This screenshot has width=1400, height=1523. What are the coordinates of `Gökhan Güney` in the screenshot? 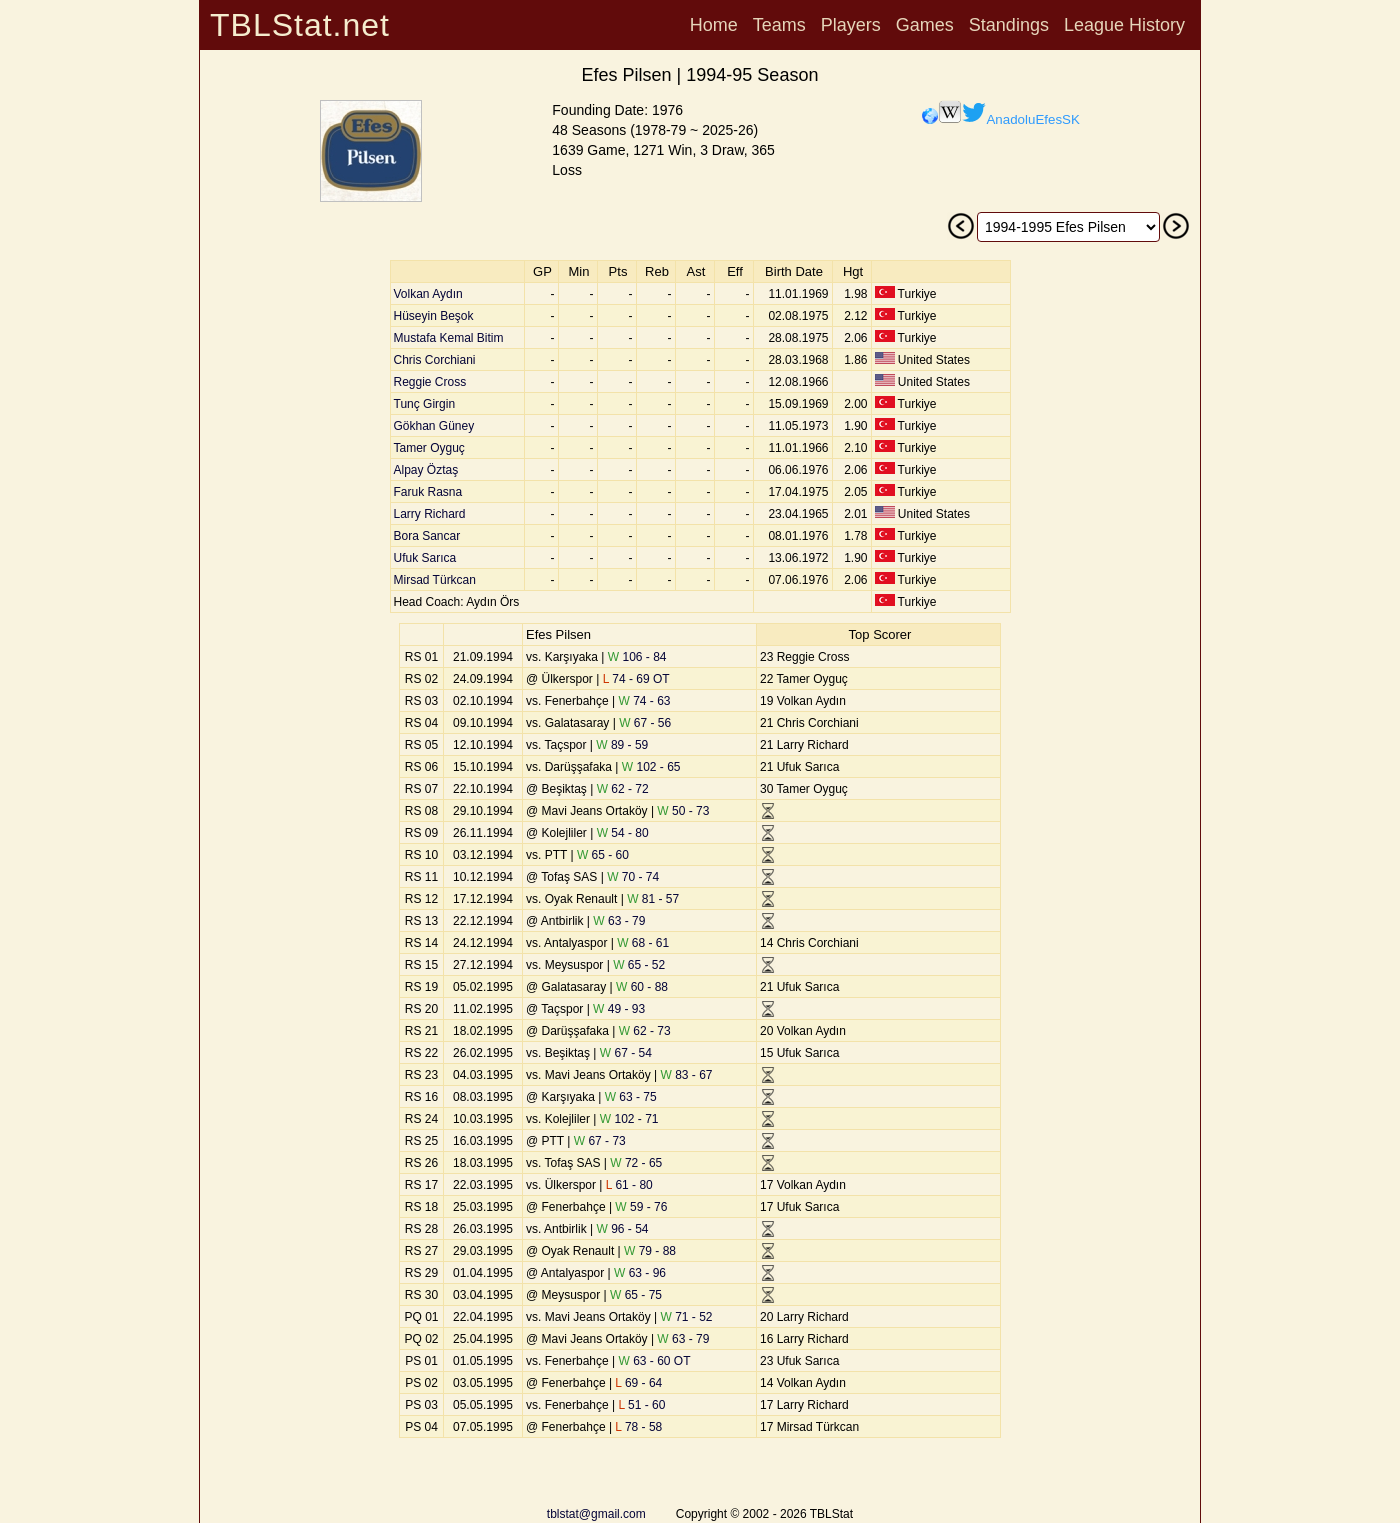 It's located at (434, 426).